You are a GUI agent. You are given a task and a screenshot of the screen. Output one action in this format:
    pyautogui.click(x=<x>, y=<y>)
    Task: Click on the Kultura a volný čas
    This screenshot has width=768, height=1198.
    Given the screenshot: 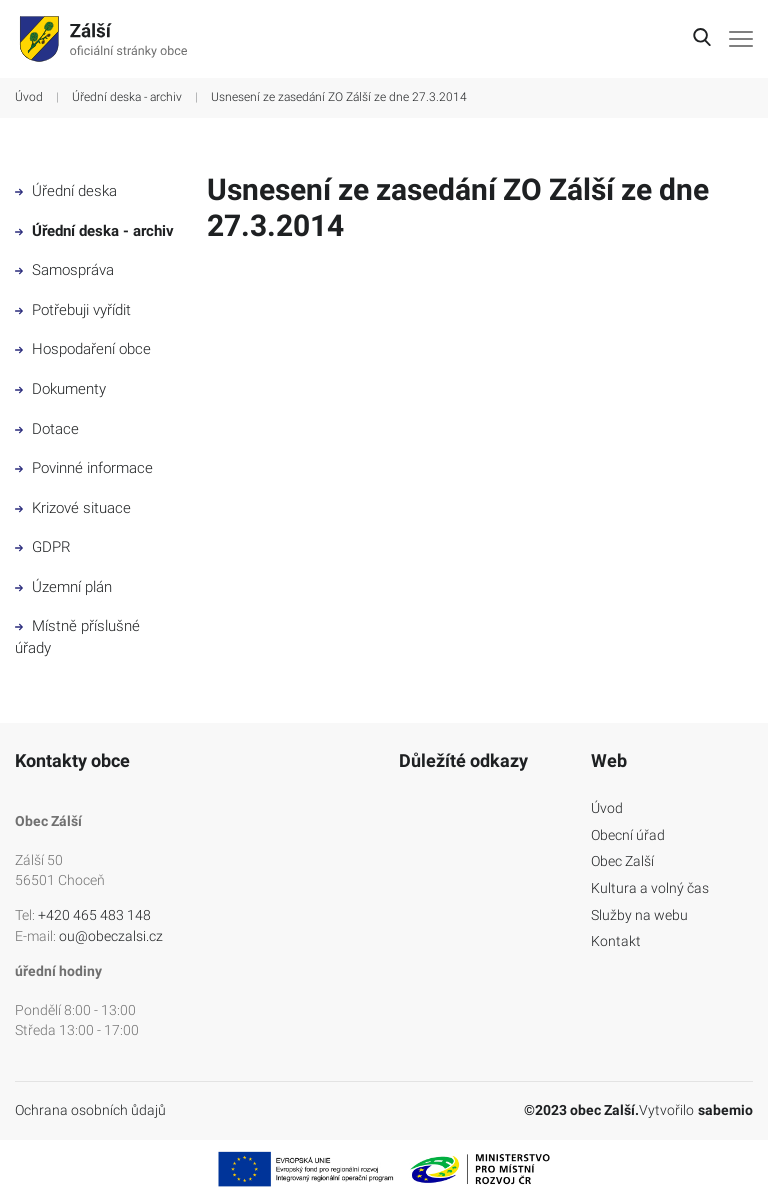 What is the action you would take?
    pyautogui.click(x=650, y=888)
    